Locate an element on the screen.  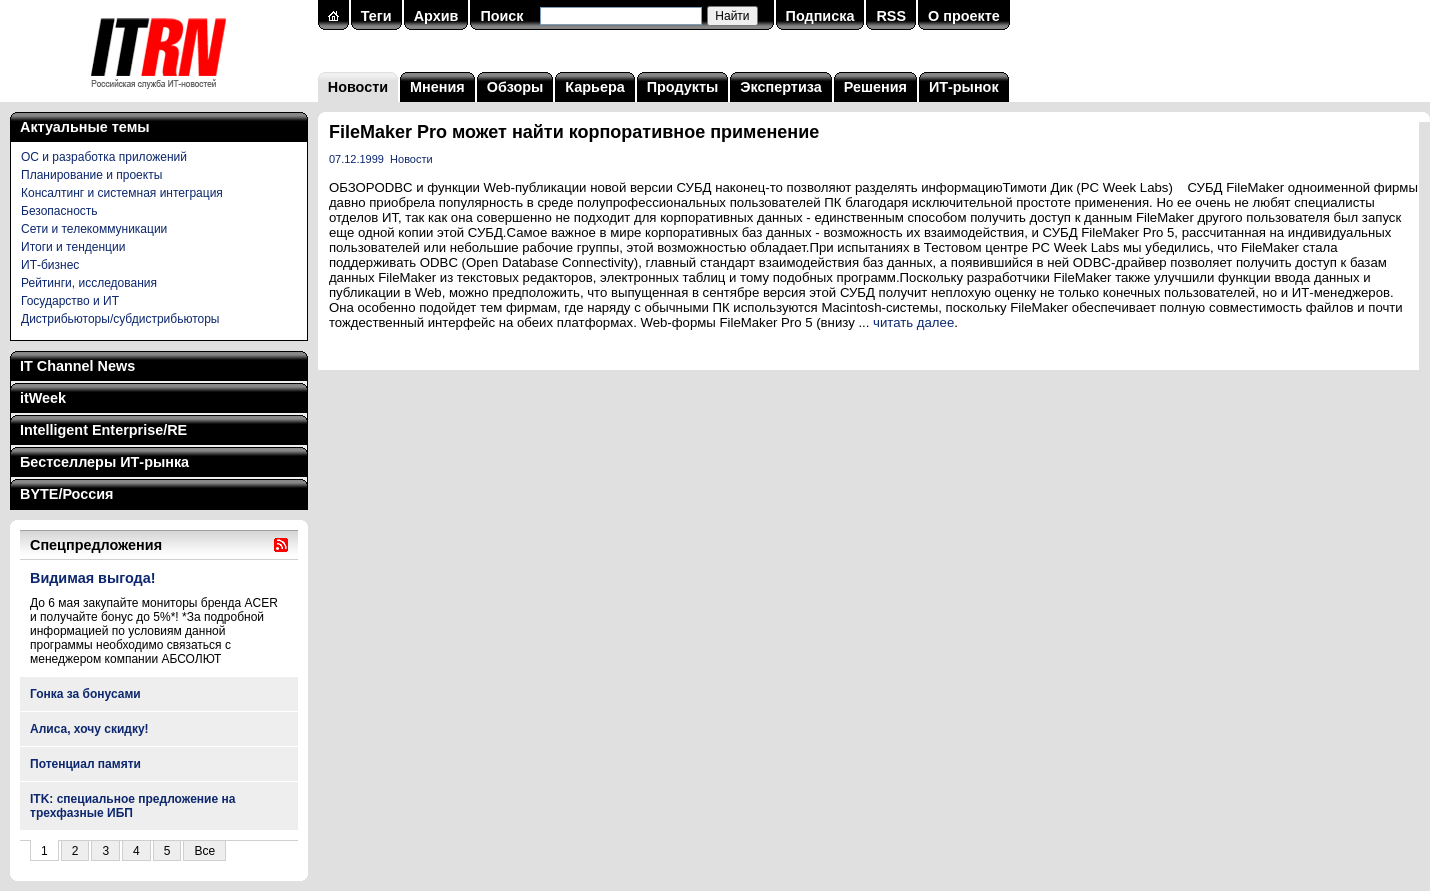
Теги is located at coordinates (376, 16).